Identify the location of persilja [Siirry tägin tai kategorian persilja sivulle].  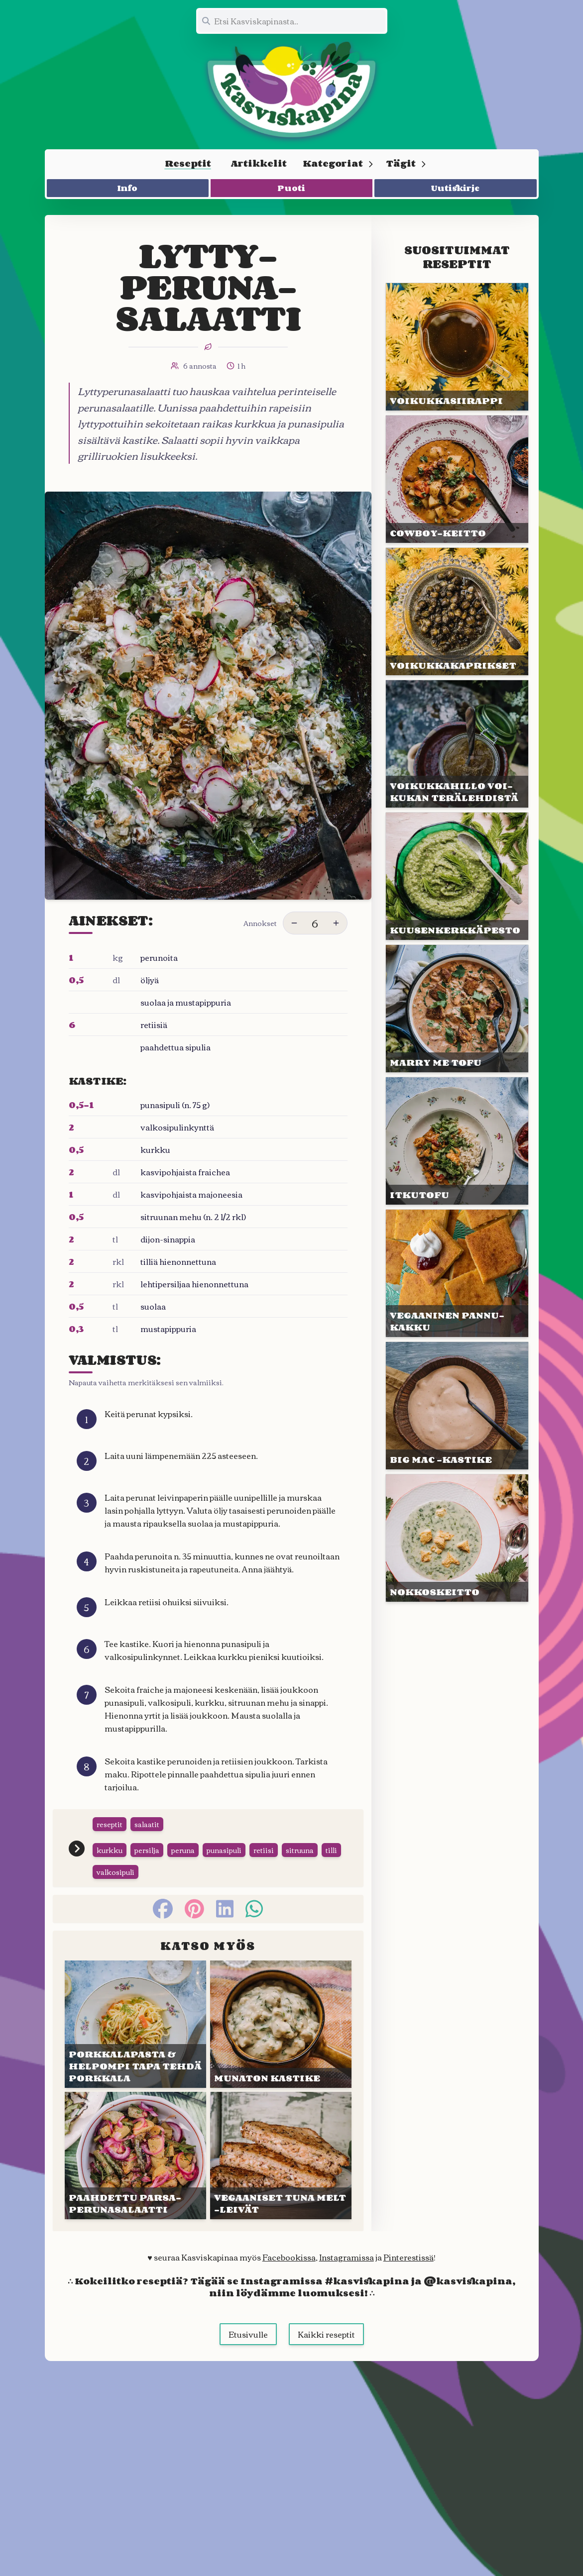
(146, 1850).